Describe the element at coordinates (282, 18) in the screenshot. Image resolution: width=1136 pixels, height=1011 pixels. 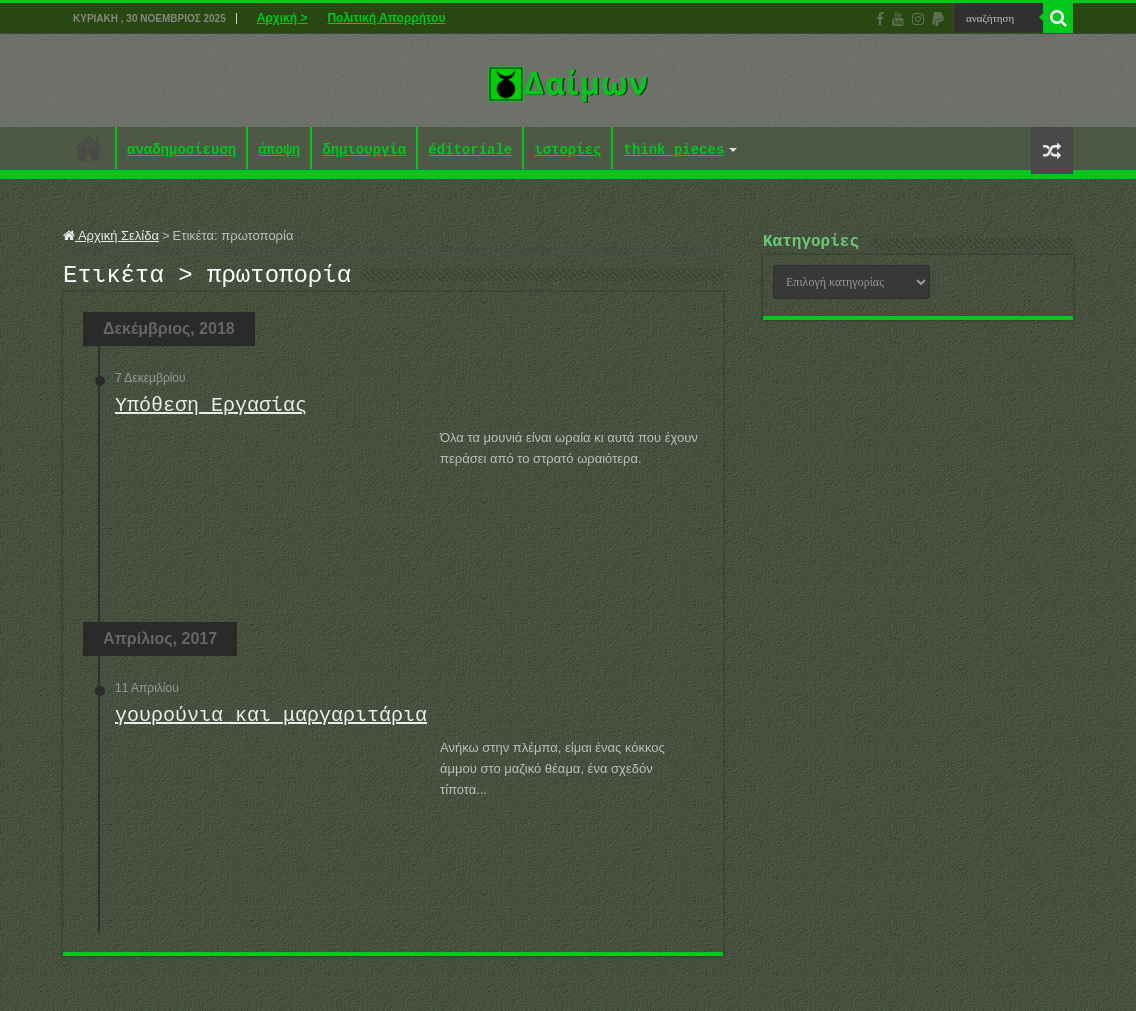
I see `Αρχική >` at that location.